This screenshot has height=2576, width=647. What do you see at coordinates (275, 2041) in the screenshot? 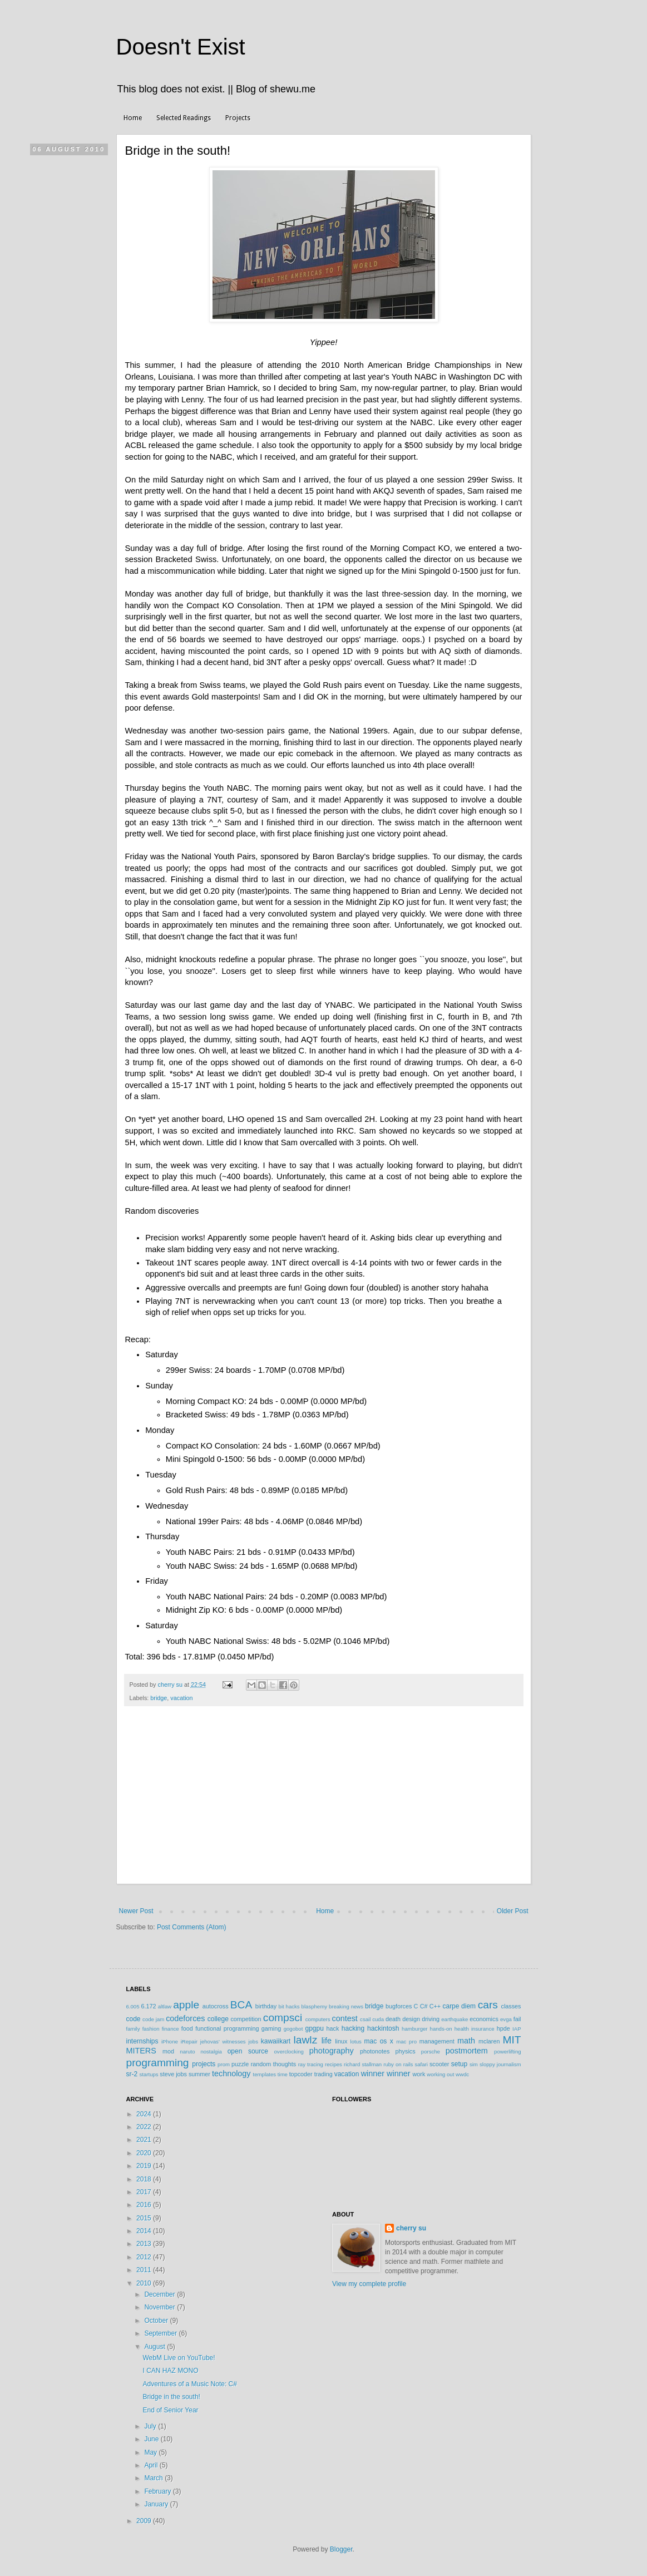
I see `kawaiikart` at bounding box center [275, 2041].